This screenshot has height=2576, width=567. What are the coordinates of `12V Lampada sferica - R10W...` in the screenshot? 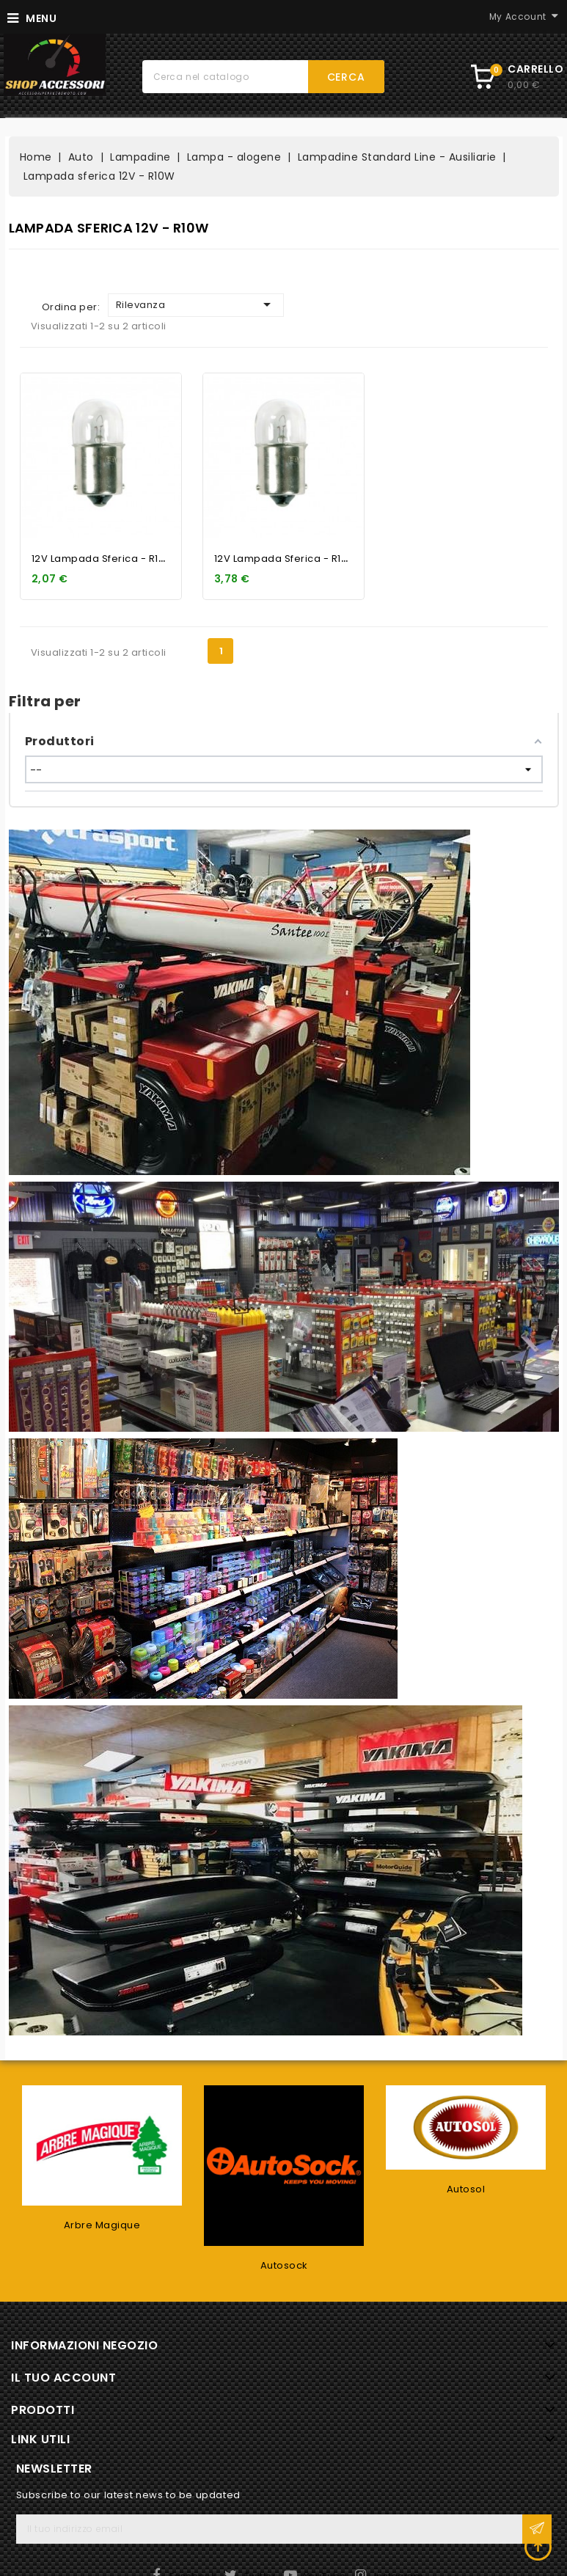 It's located at (107, 1926).